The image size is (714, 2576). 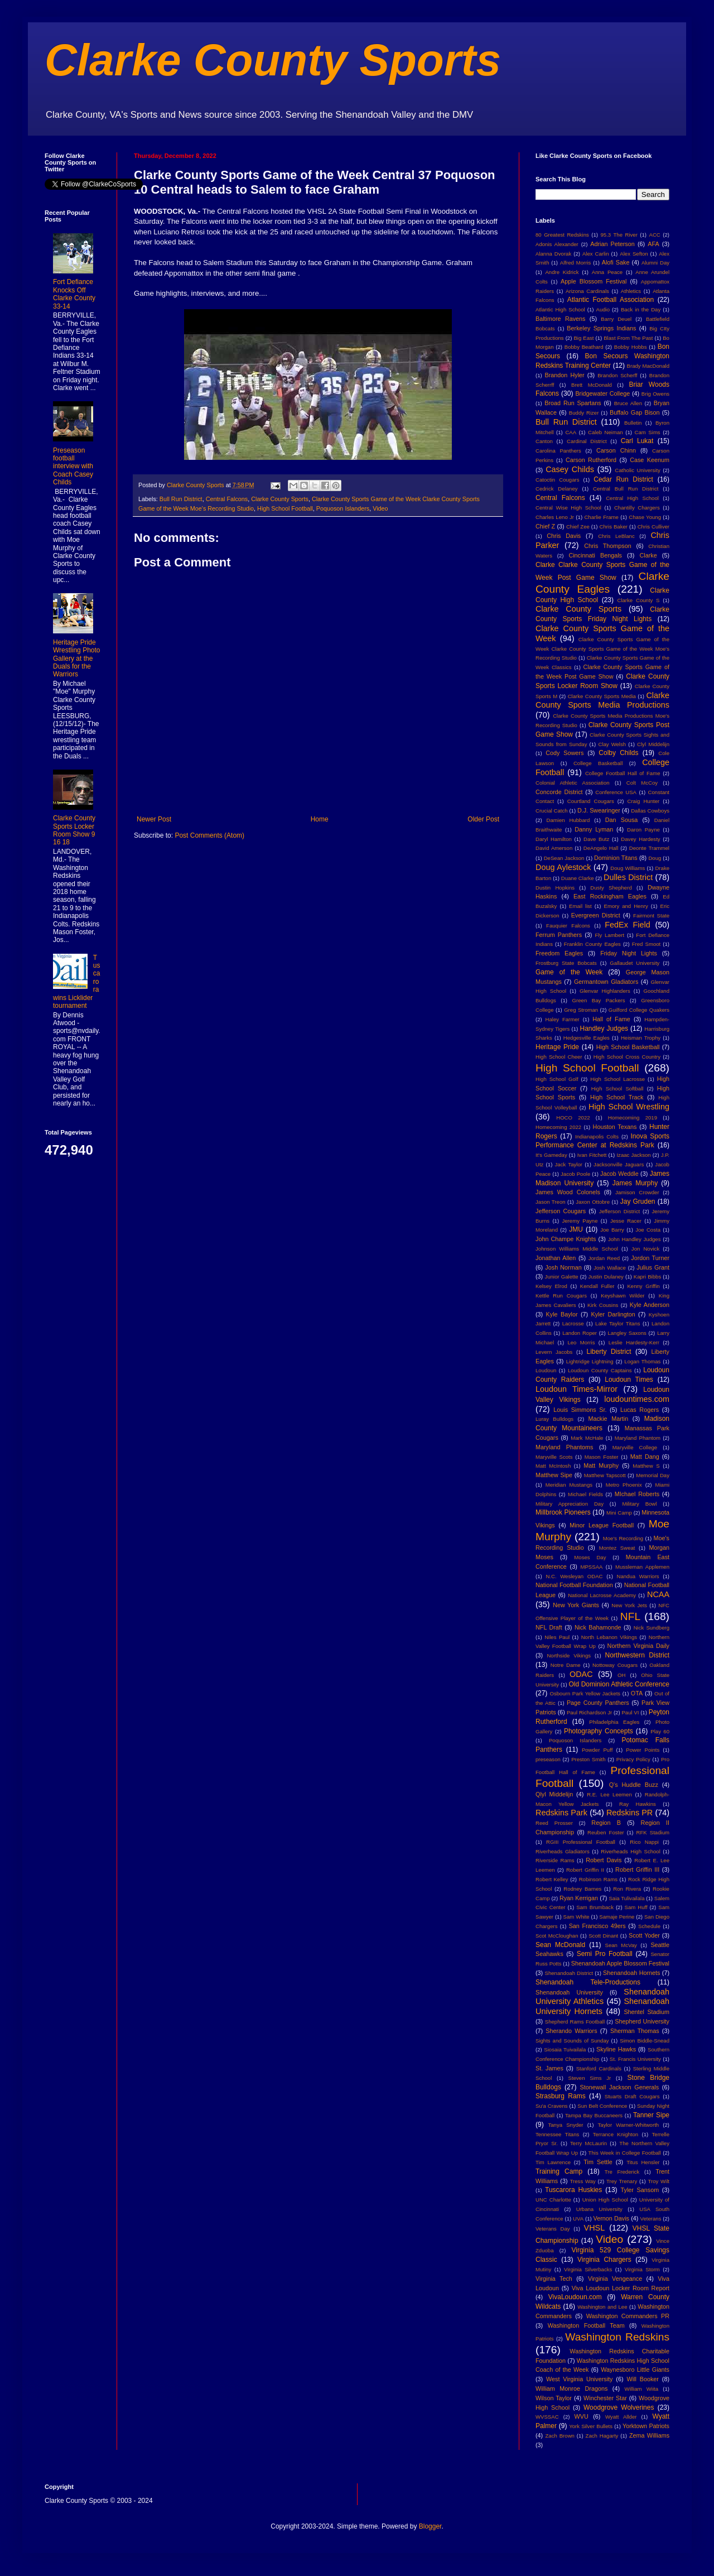 I want to click on Ferrum Panthers, so click(x=559, y=934).